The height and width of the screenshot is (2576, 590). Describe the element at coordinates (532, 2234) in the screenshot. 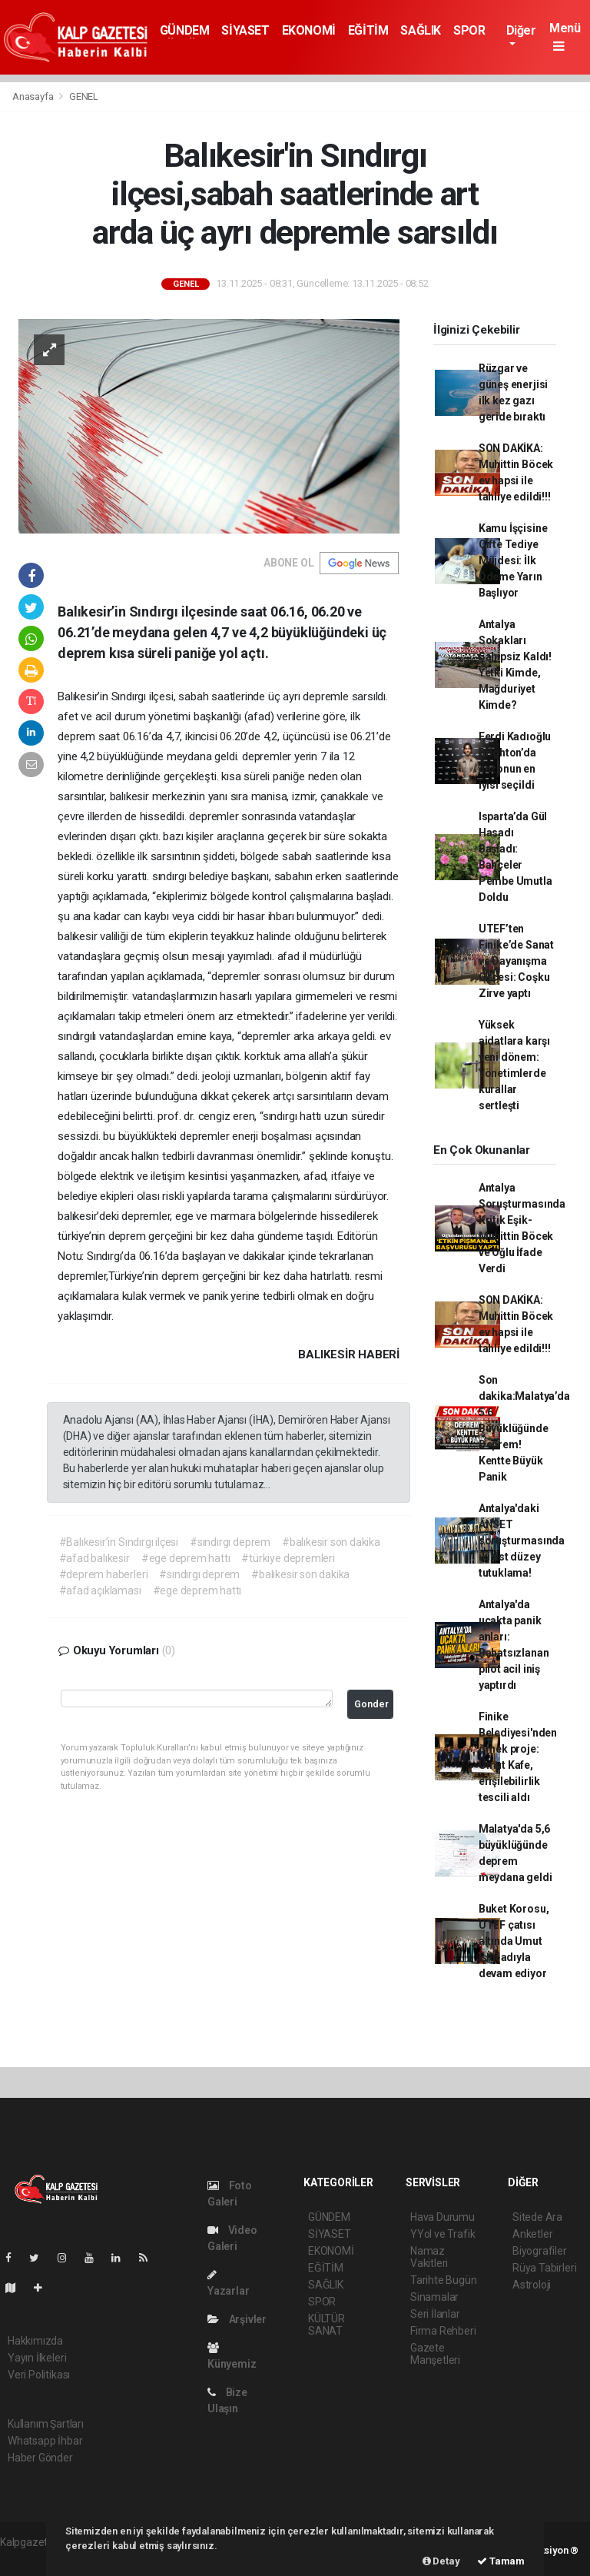

I see `Anketler` at that location.